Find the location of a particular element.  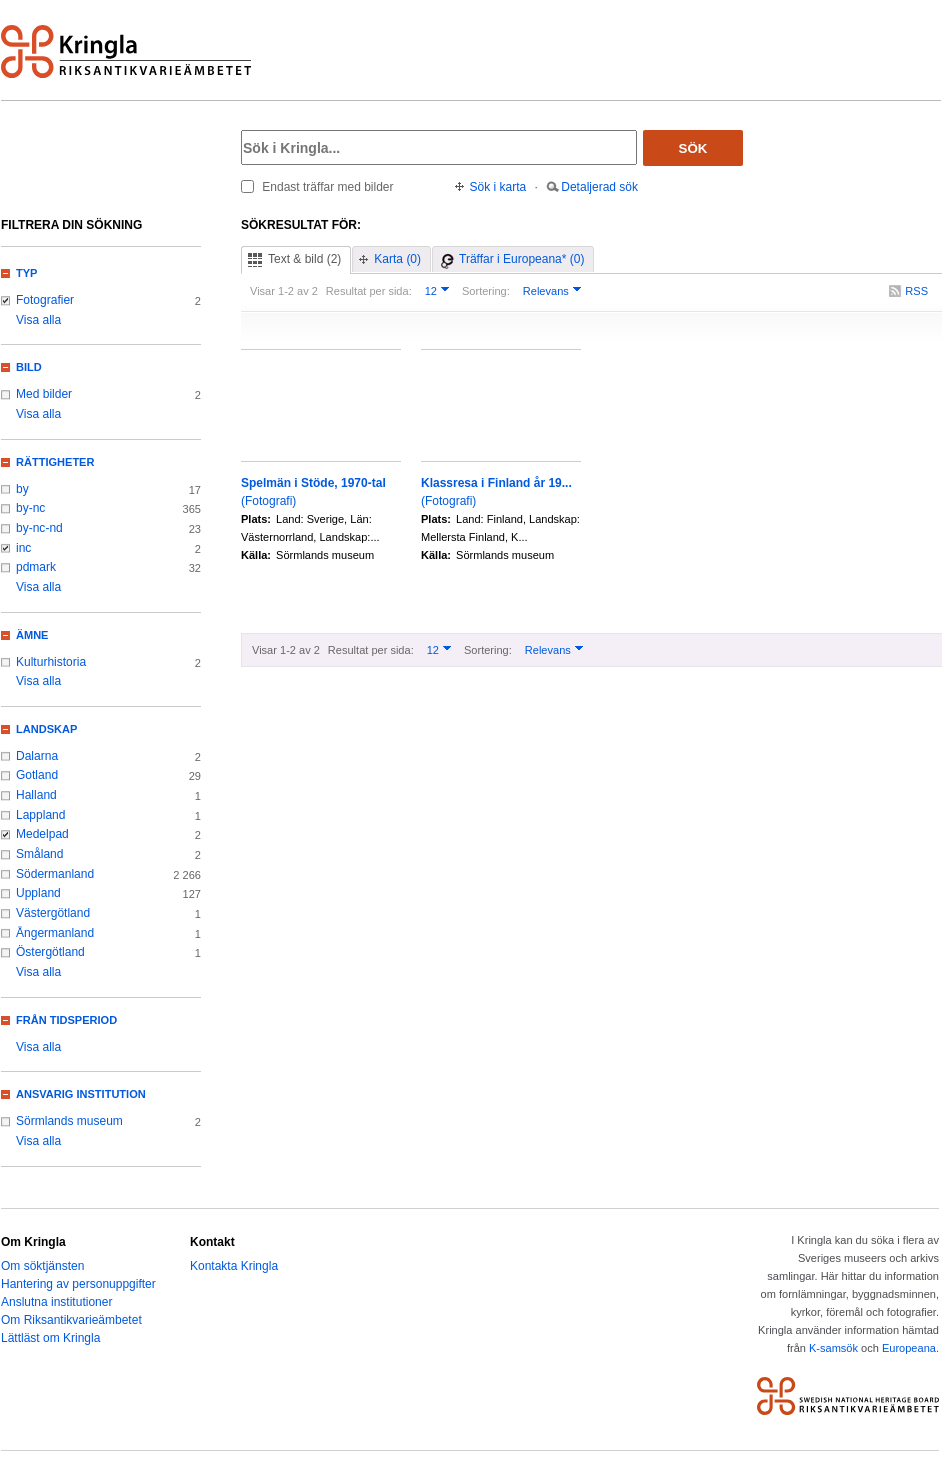

Uppland is located at coordinates (38, 893).